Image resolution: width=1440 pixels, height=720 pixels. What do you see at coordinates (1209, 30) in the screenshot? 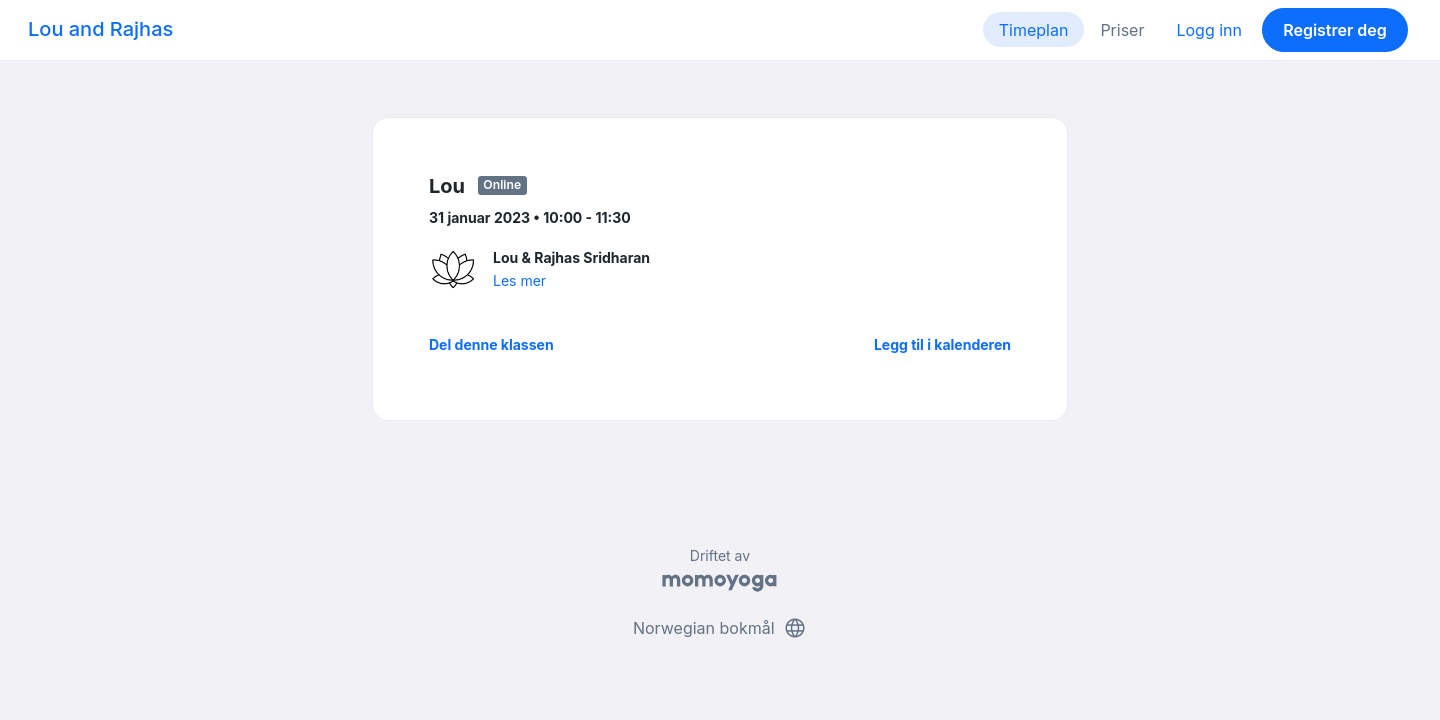
I see `Logg inn` at bounding box center [1209, 30].